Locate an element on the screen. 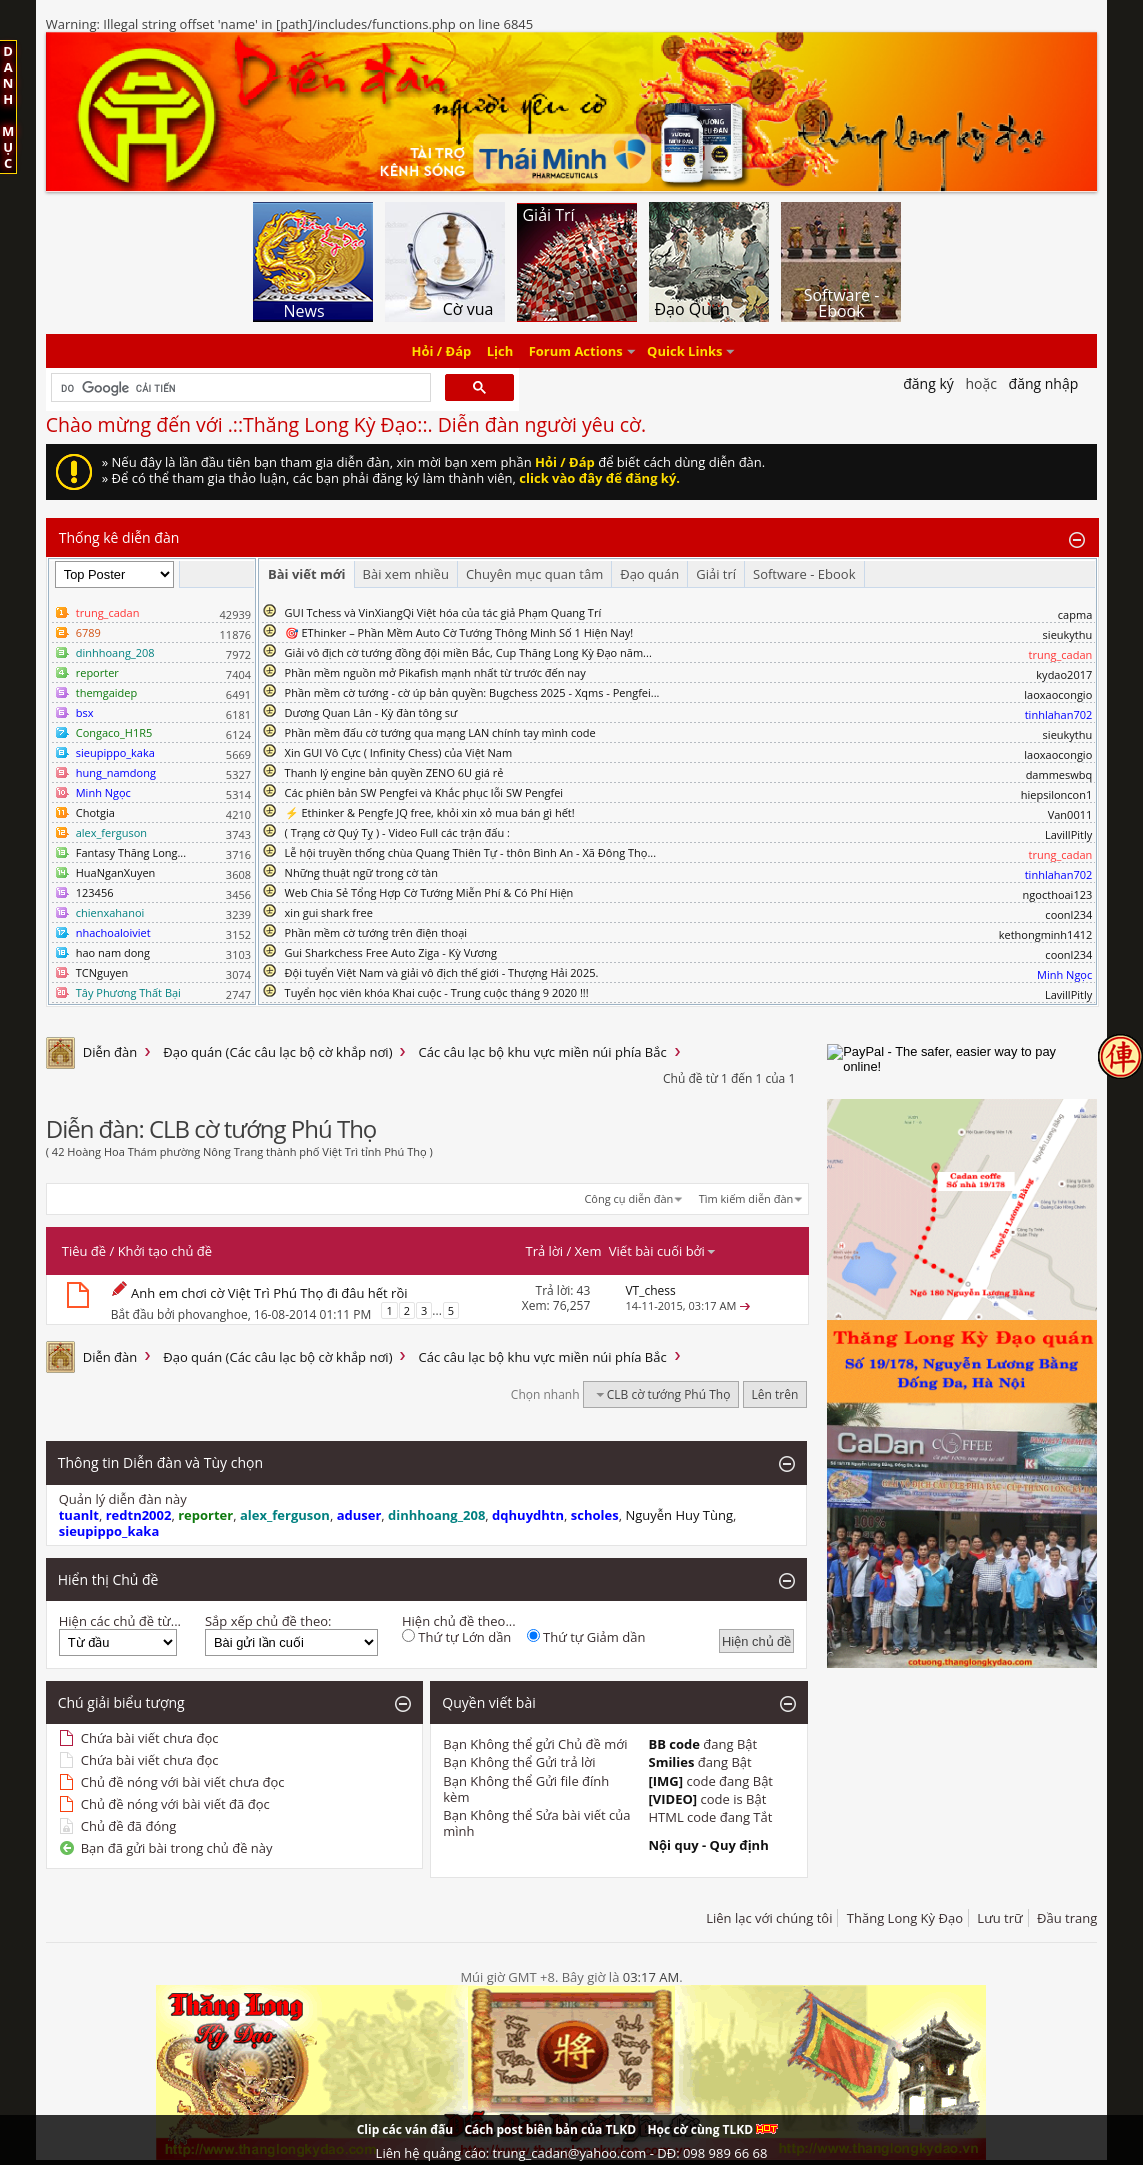 The image size is (1143, 2165). Van0011 is located at coordinates (1070, 814).